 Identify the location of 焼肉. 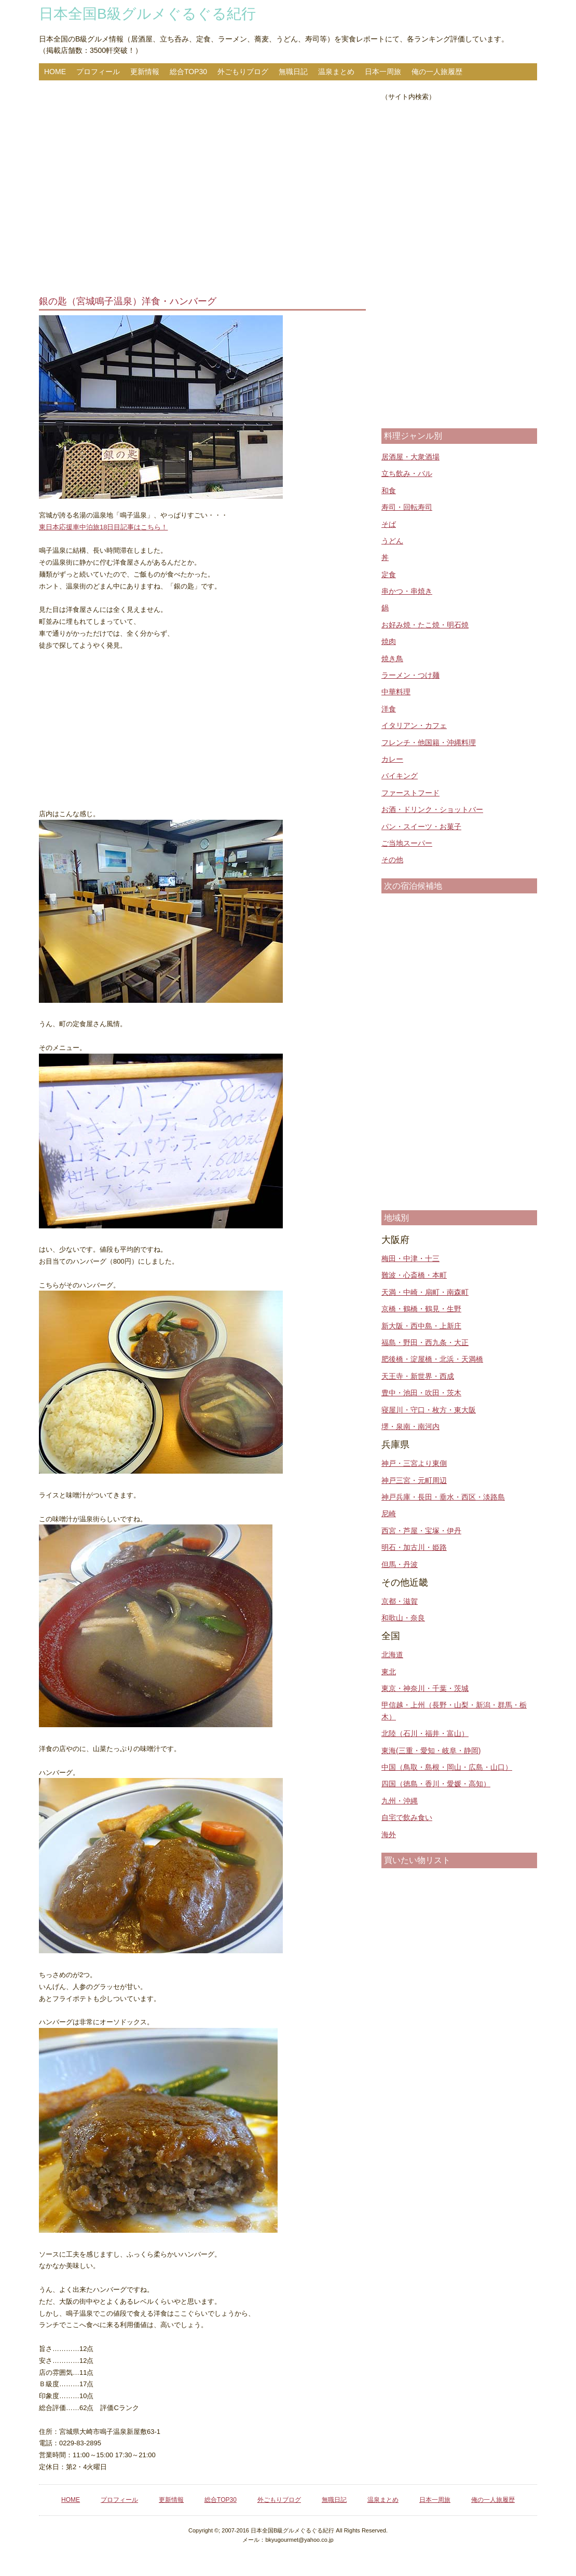
(388, 641).